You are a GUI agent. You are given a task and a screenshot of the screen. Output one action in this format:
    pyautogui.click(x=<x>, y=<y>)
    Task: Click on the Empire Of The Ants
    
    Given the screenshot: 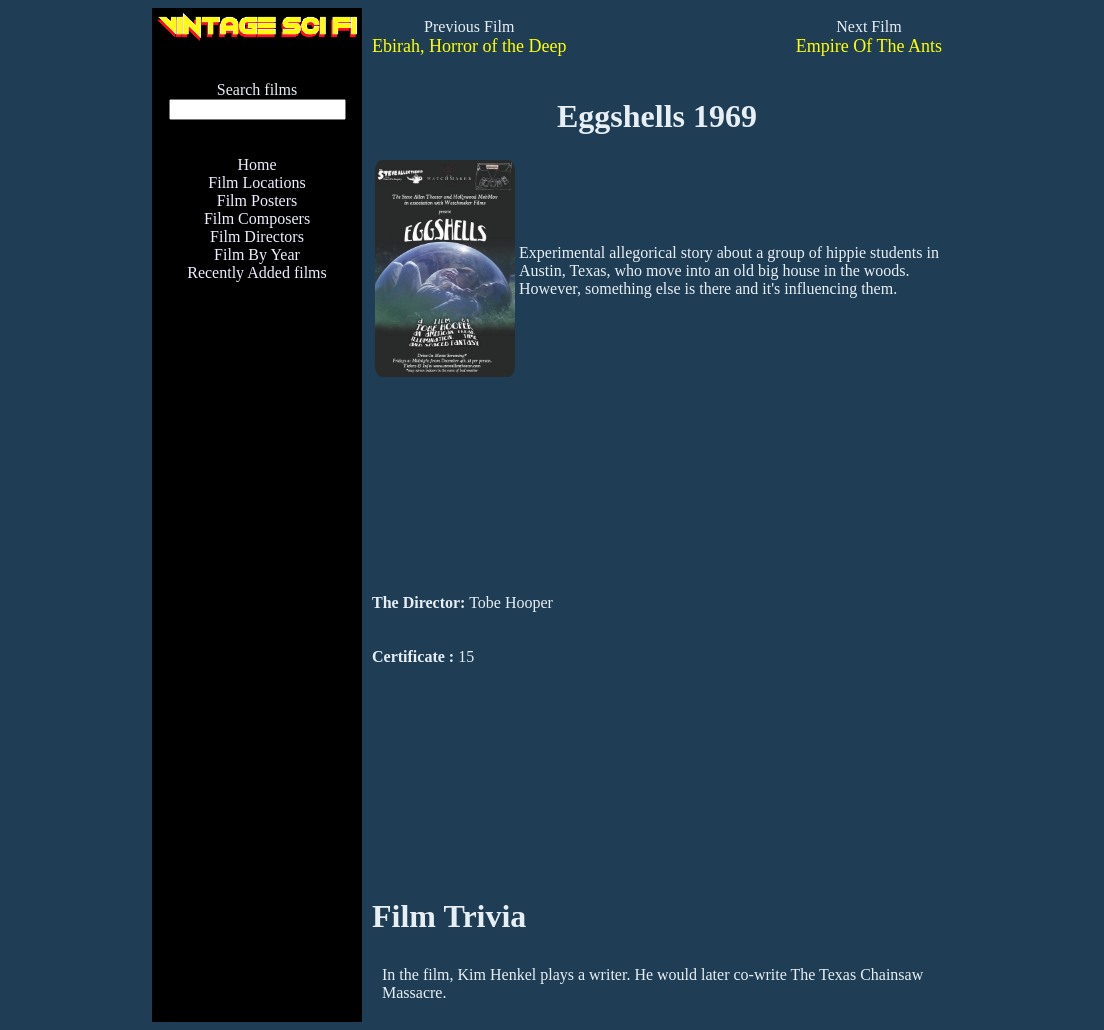 What is the action you would take?
    pyautogui.click(x=869, y=46)
    